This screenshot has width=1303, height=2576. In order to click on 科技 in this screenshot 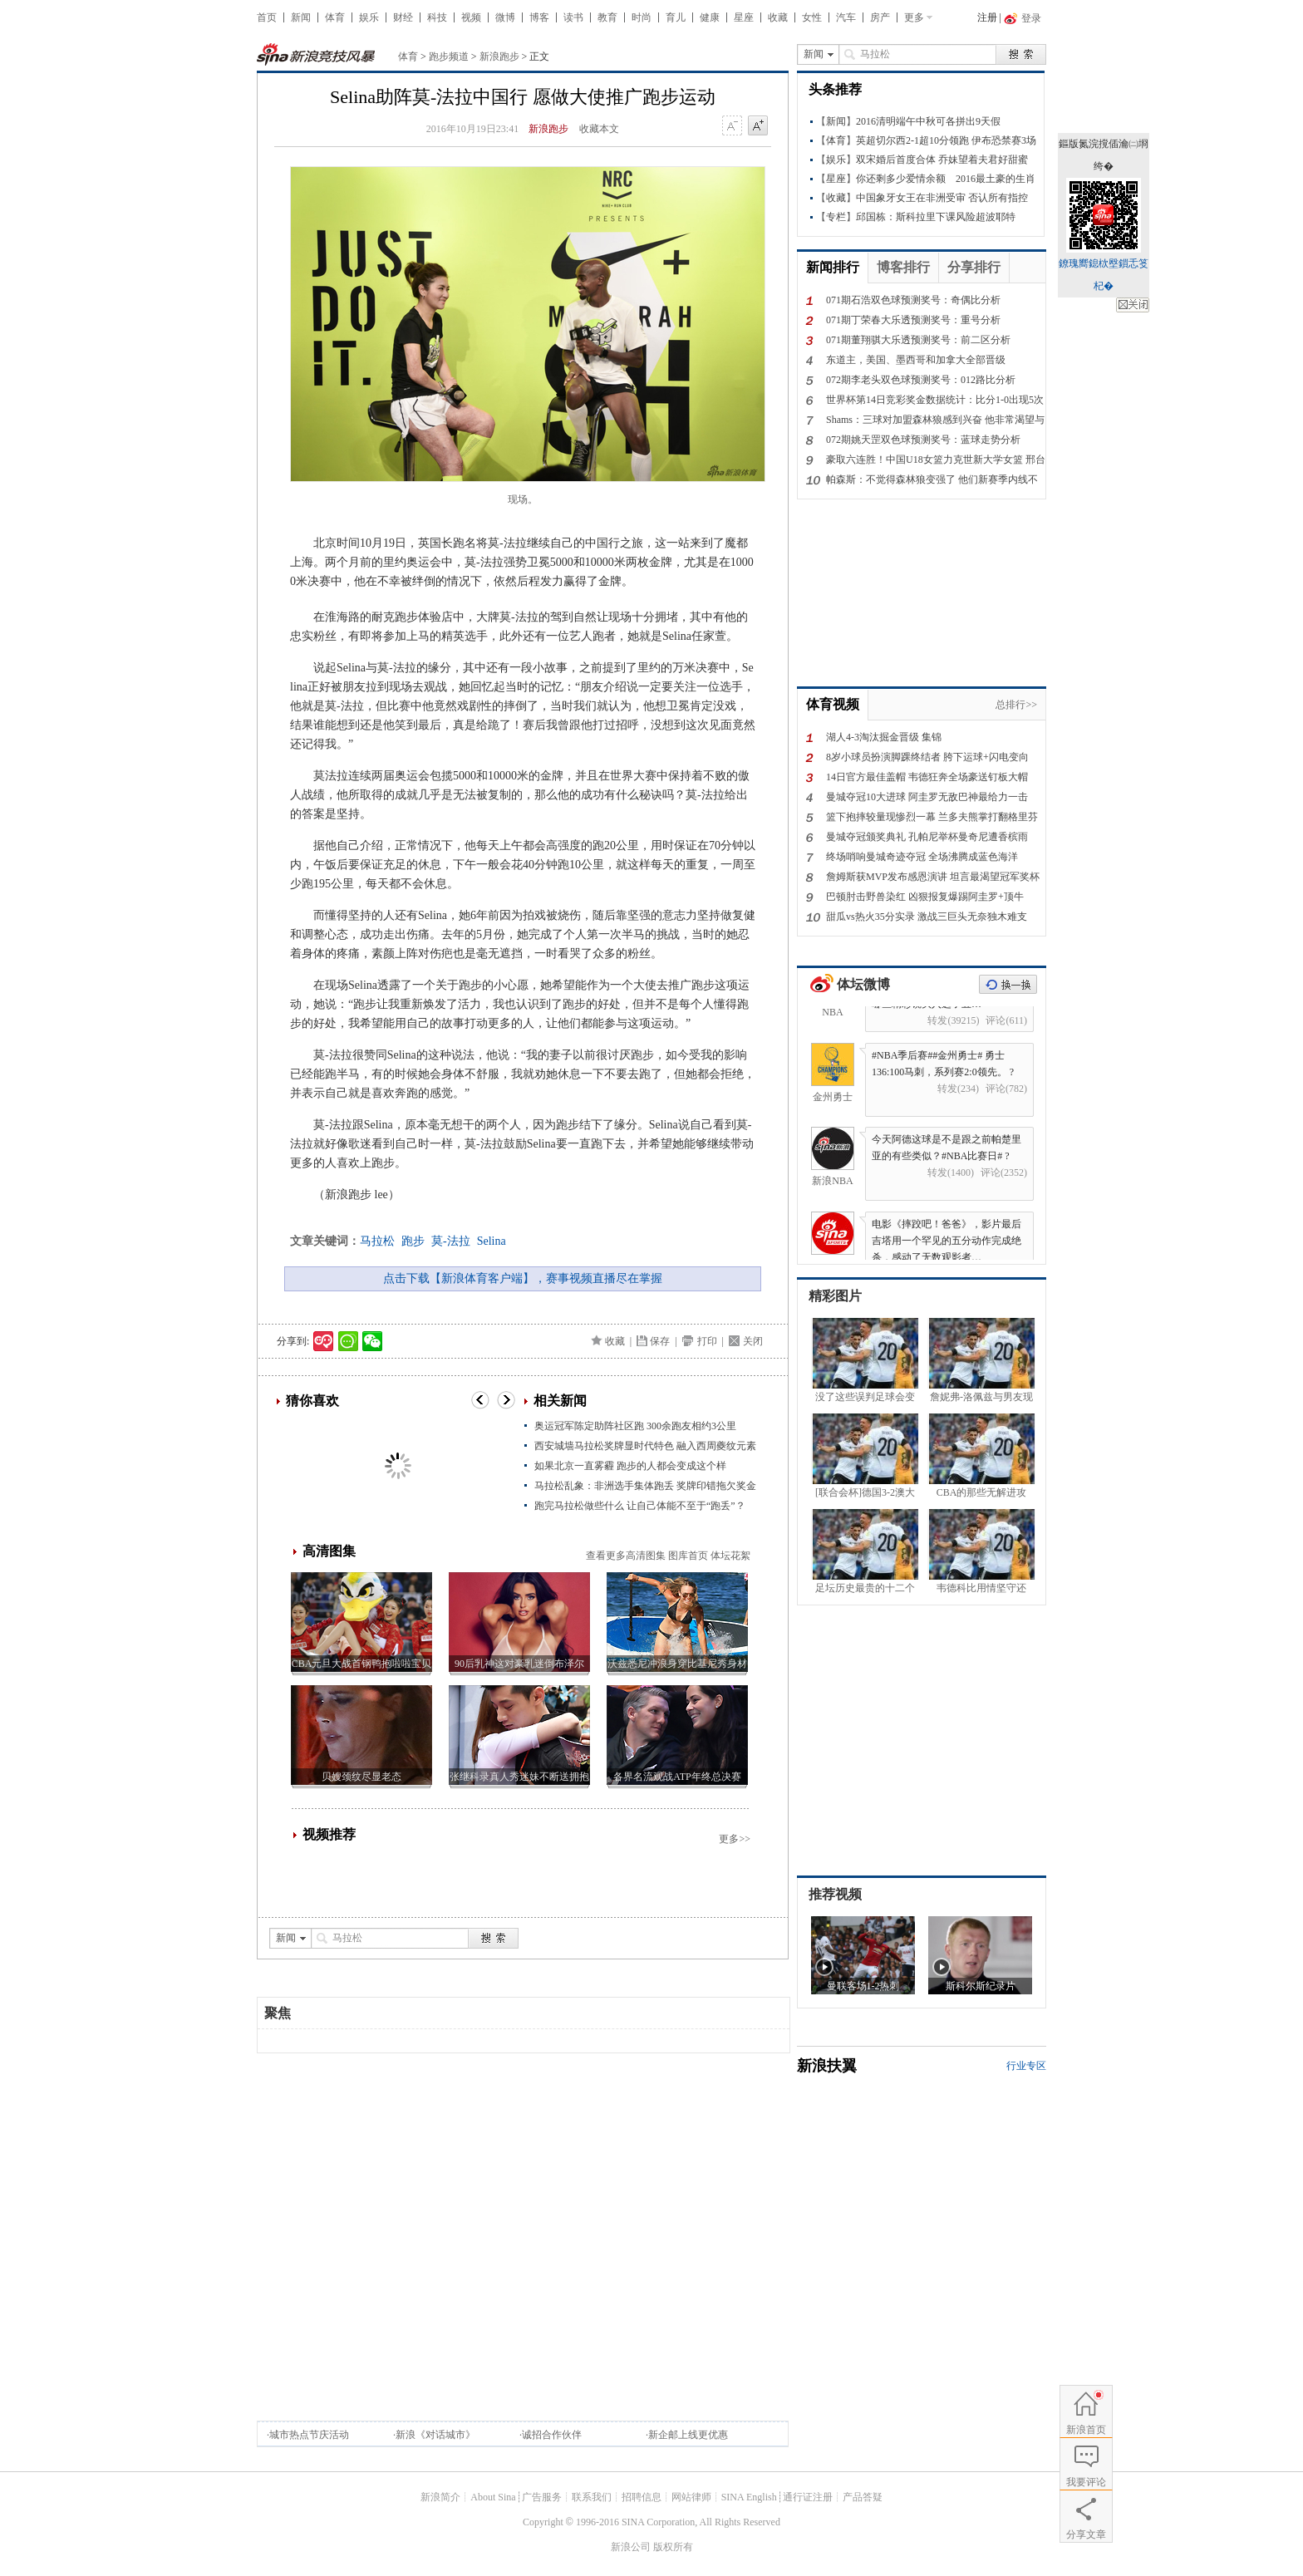, I will do `click(437, 17)`.